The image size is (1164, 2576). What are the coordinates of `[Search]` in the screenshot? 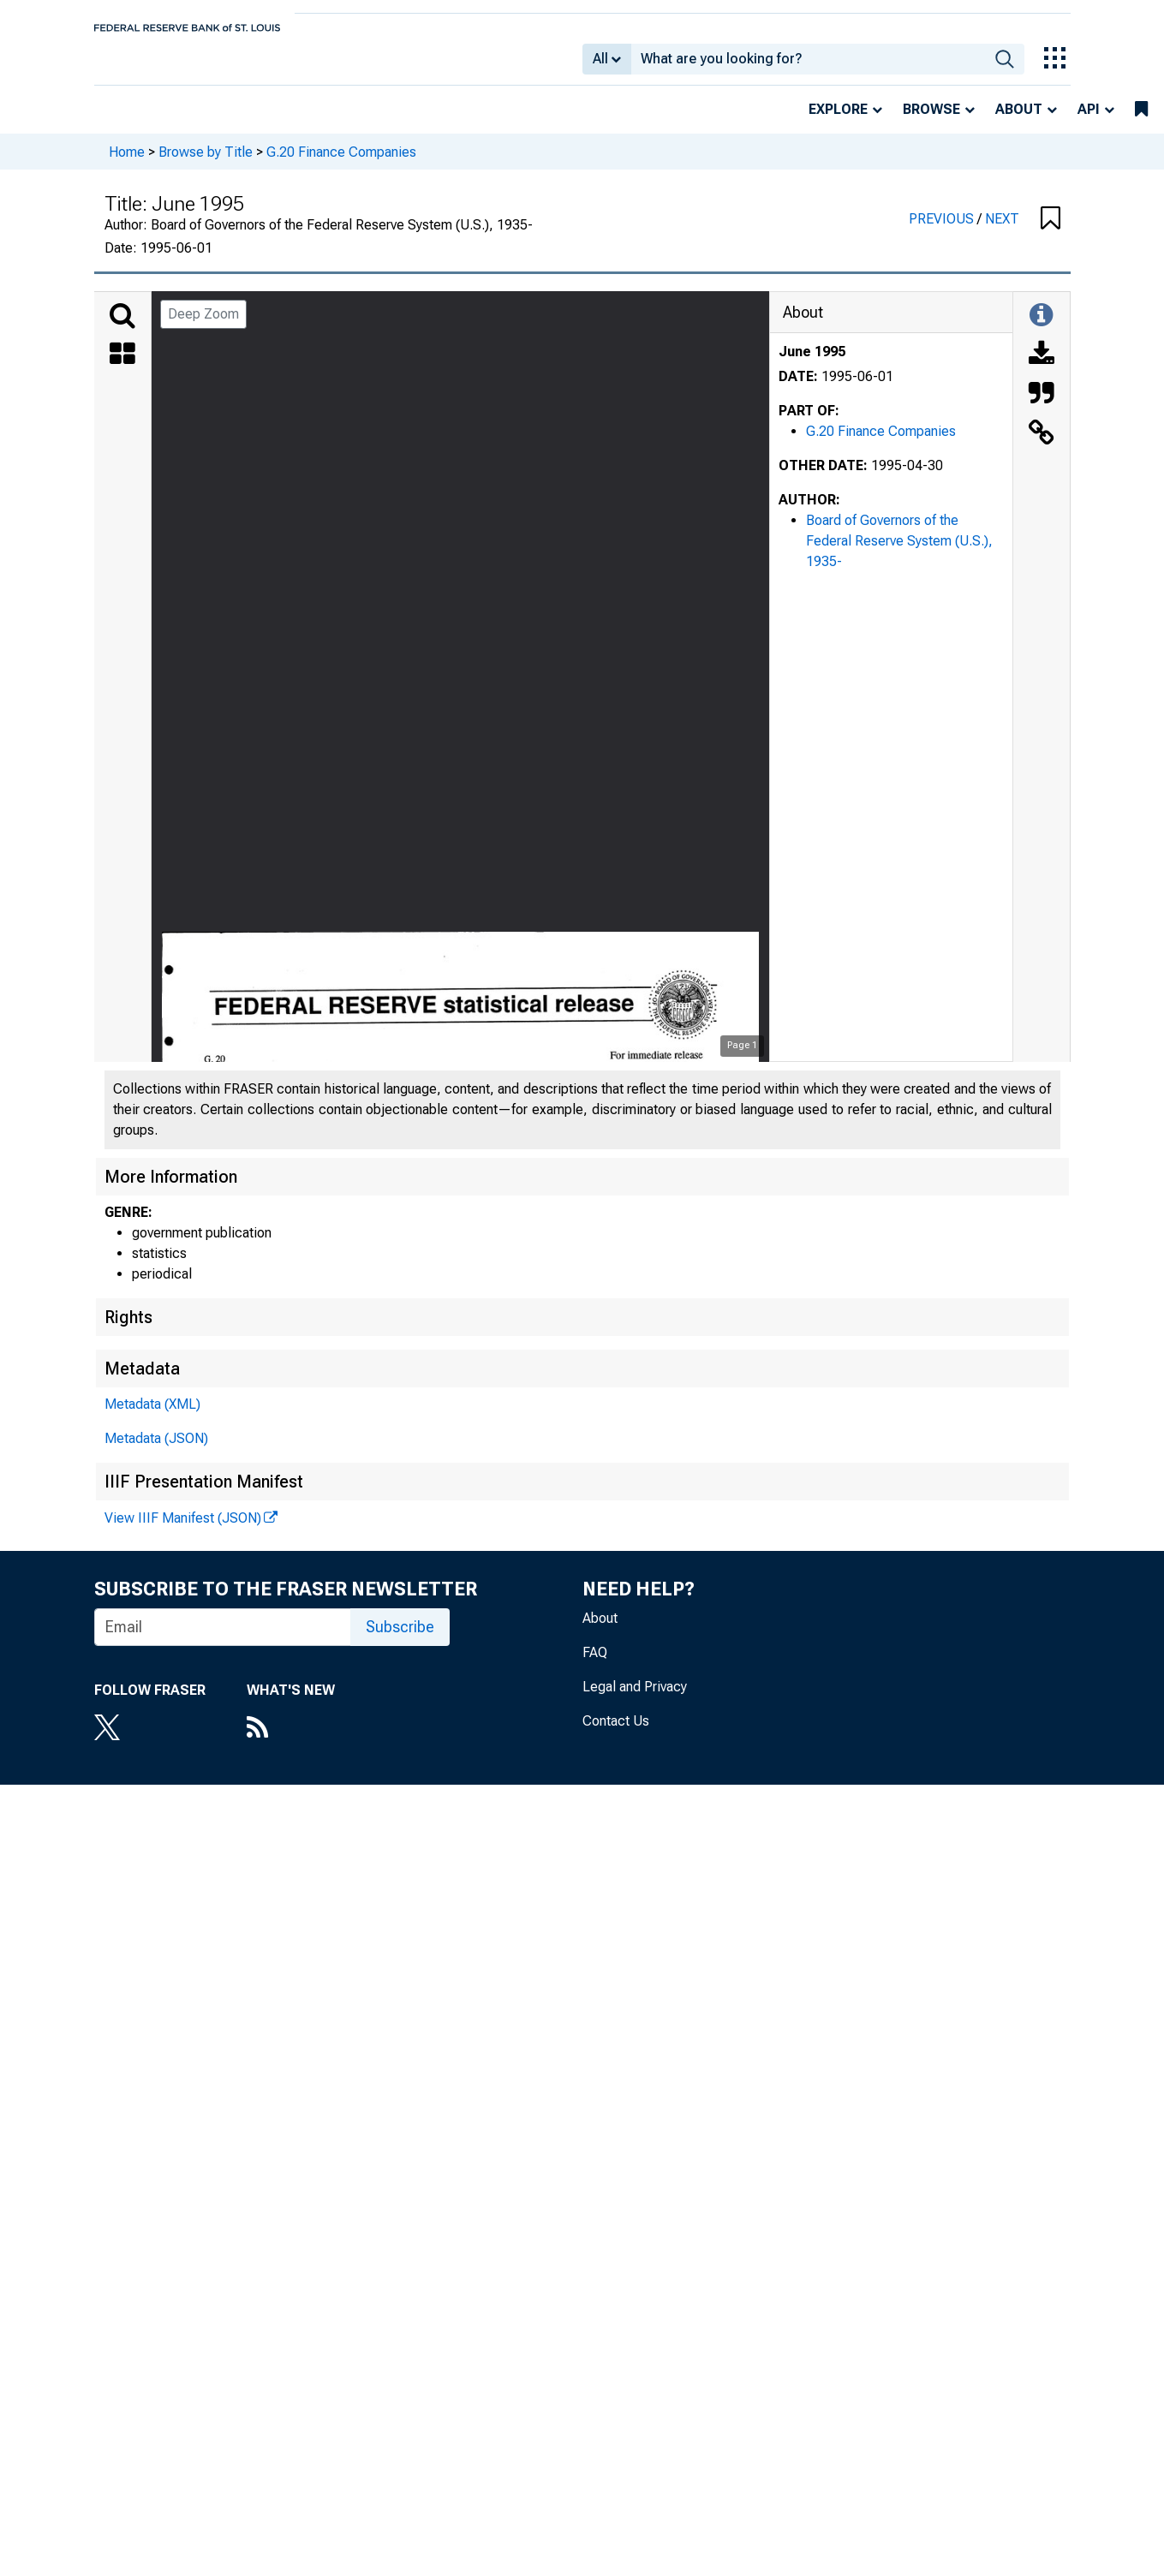 It's located at (122, 328).